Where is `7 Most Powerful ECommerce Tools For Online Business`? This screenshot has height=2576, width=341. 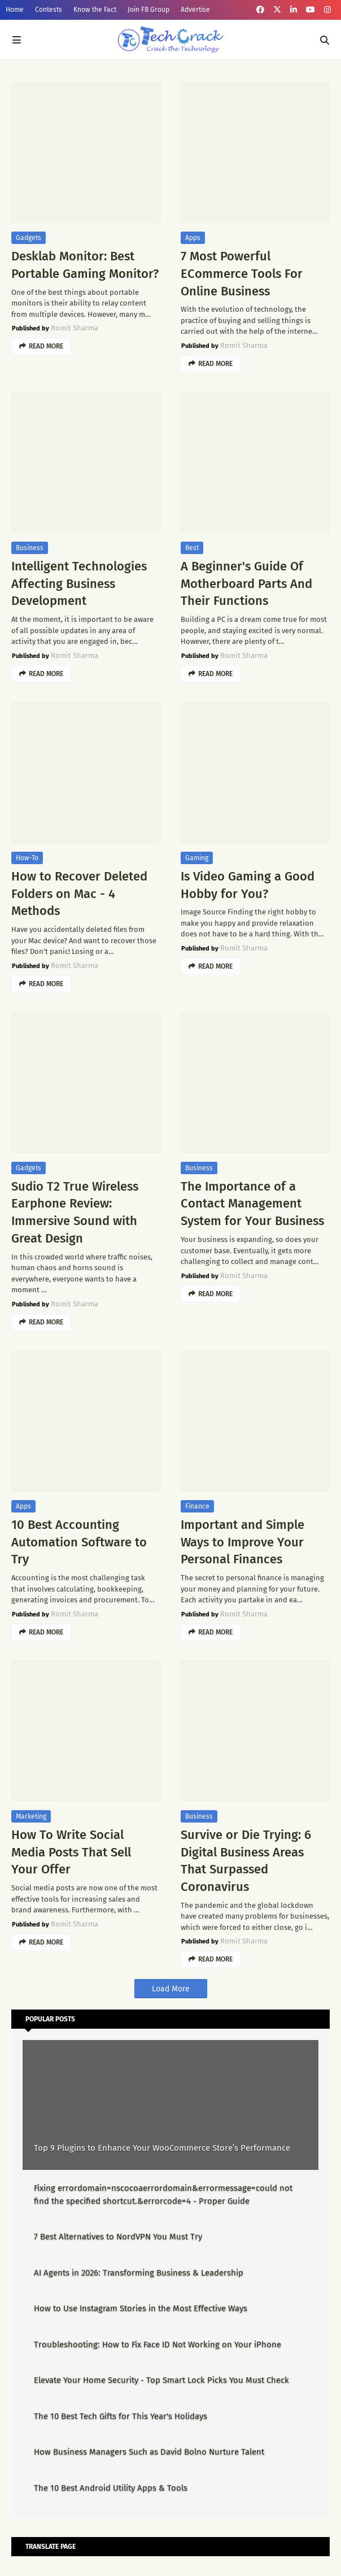 7 Most Powerful ECommerce Tools For Online Business is located at coordinates (242, 274).